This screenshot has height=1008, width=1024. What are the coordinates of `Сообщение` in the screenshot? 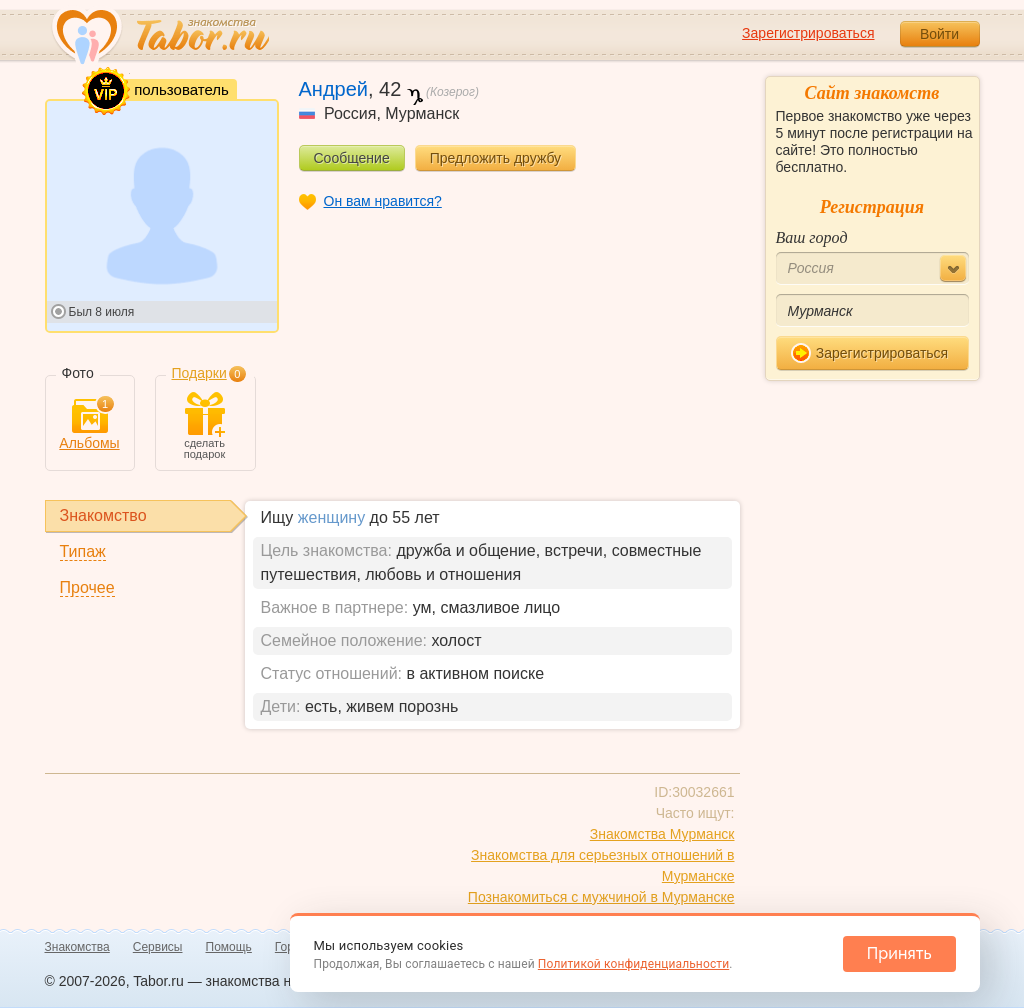 It's located at (352, 158).